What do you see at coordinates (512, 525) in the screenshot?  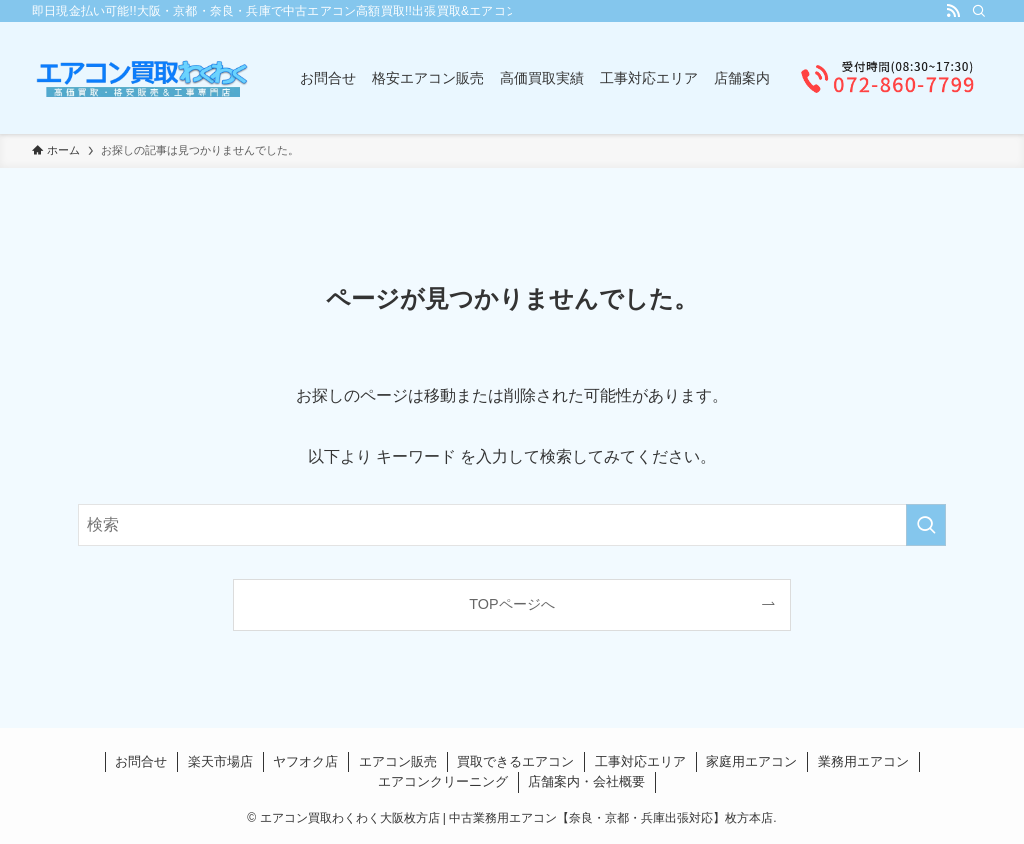 I see `[検索ワード]` at bounding box center [512, 525].